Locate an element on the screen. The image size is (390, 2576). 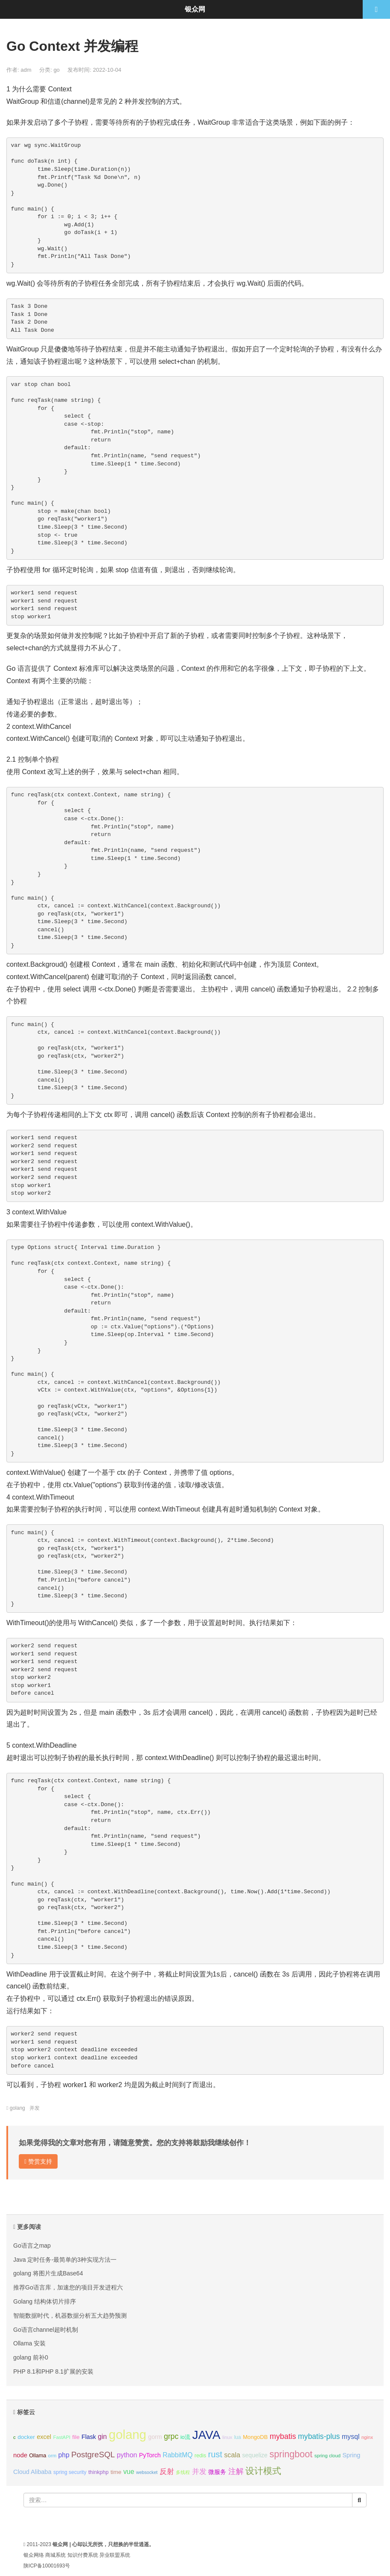
Golang 结构体切片排序 is located at coordinates (44, 2301).